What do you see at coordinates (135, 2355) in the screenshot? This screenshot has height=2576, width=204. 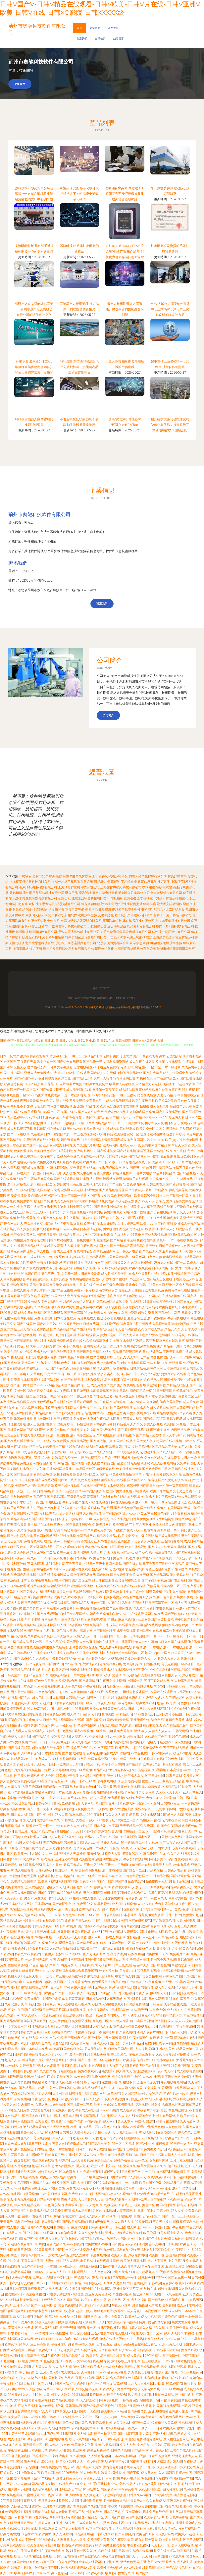 I see `伊人黄色片` at bounding box center [135, 2355].